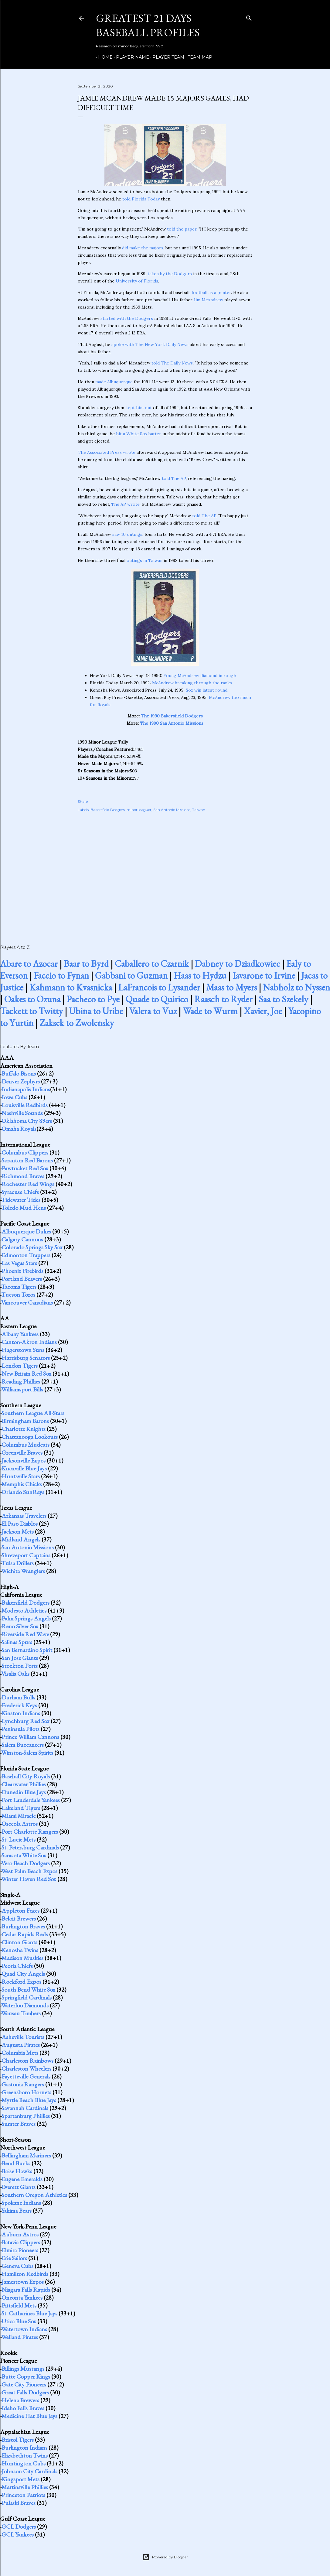 This screenshot has width=330, height=2576. What do you see at coordinates (26, 1776) in the screenshot?
I see `Baseball City Royals` at bounding box center [26, 1776].